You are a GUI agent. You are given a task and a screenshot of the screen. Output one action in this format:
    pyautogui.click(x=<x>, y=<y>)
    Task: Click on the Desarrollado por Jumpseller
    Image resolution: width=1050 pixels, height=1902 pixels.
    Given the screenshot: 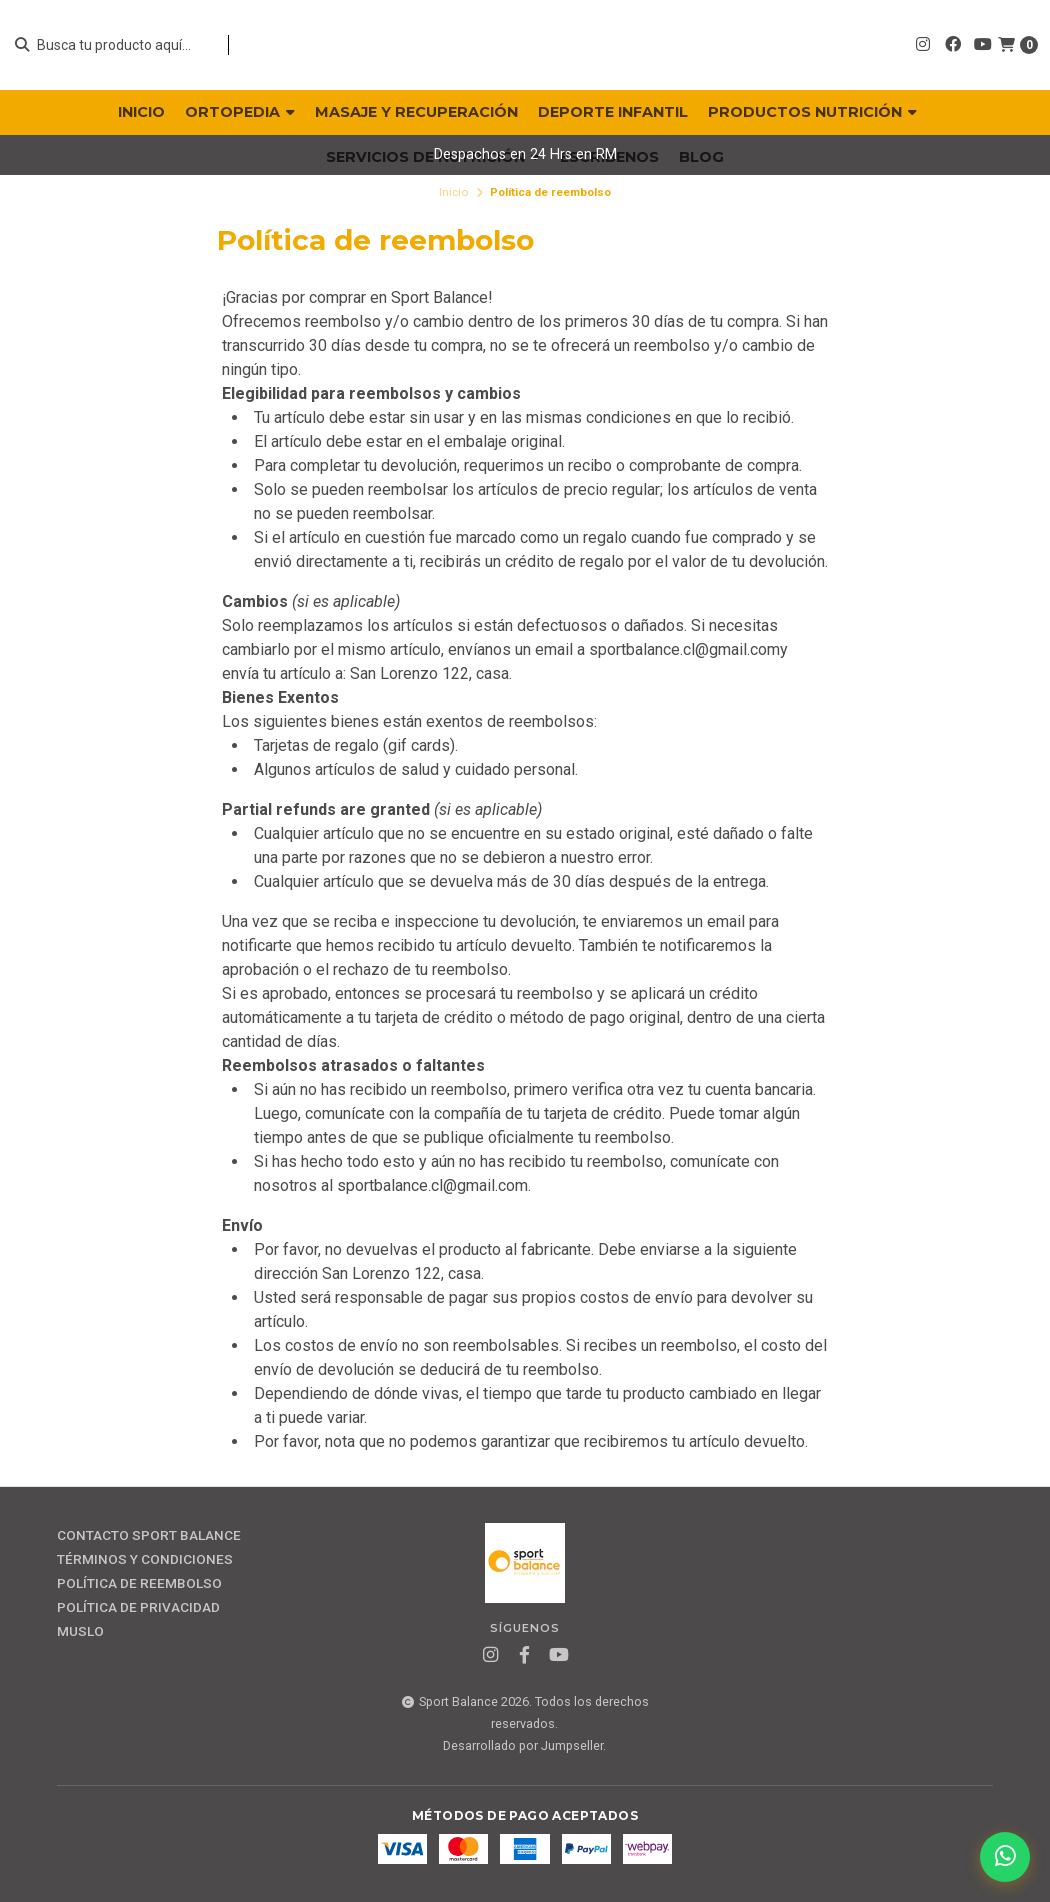 What is the action you would take?
    pyautogui.click(x=523, y=1745)
    